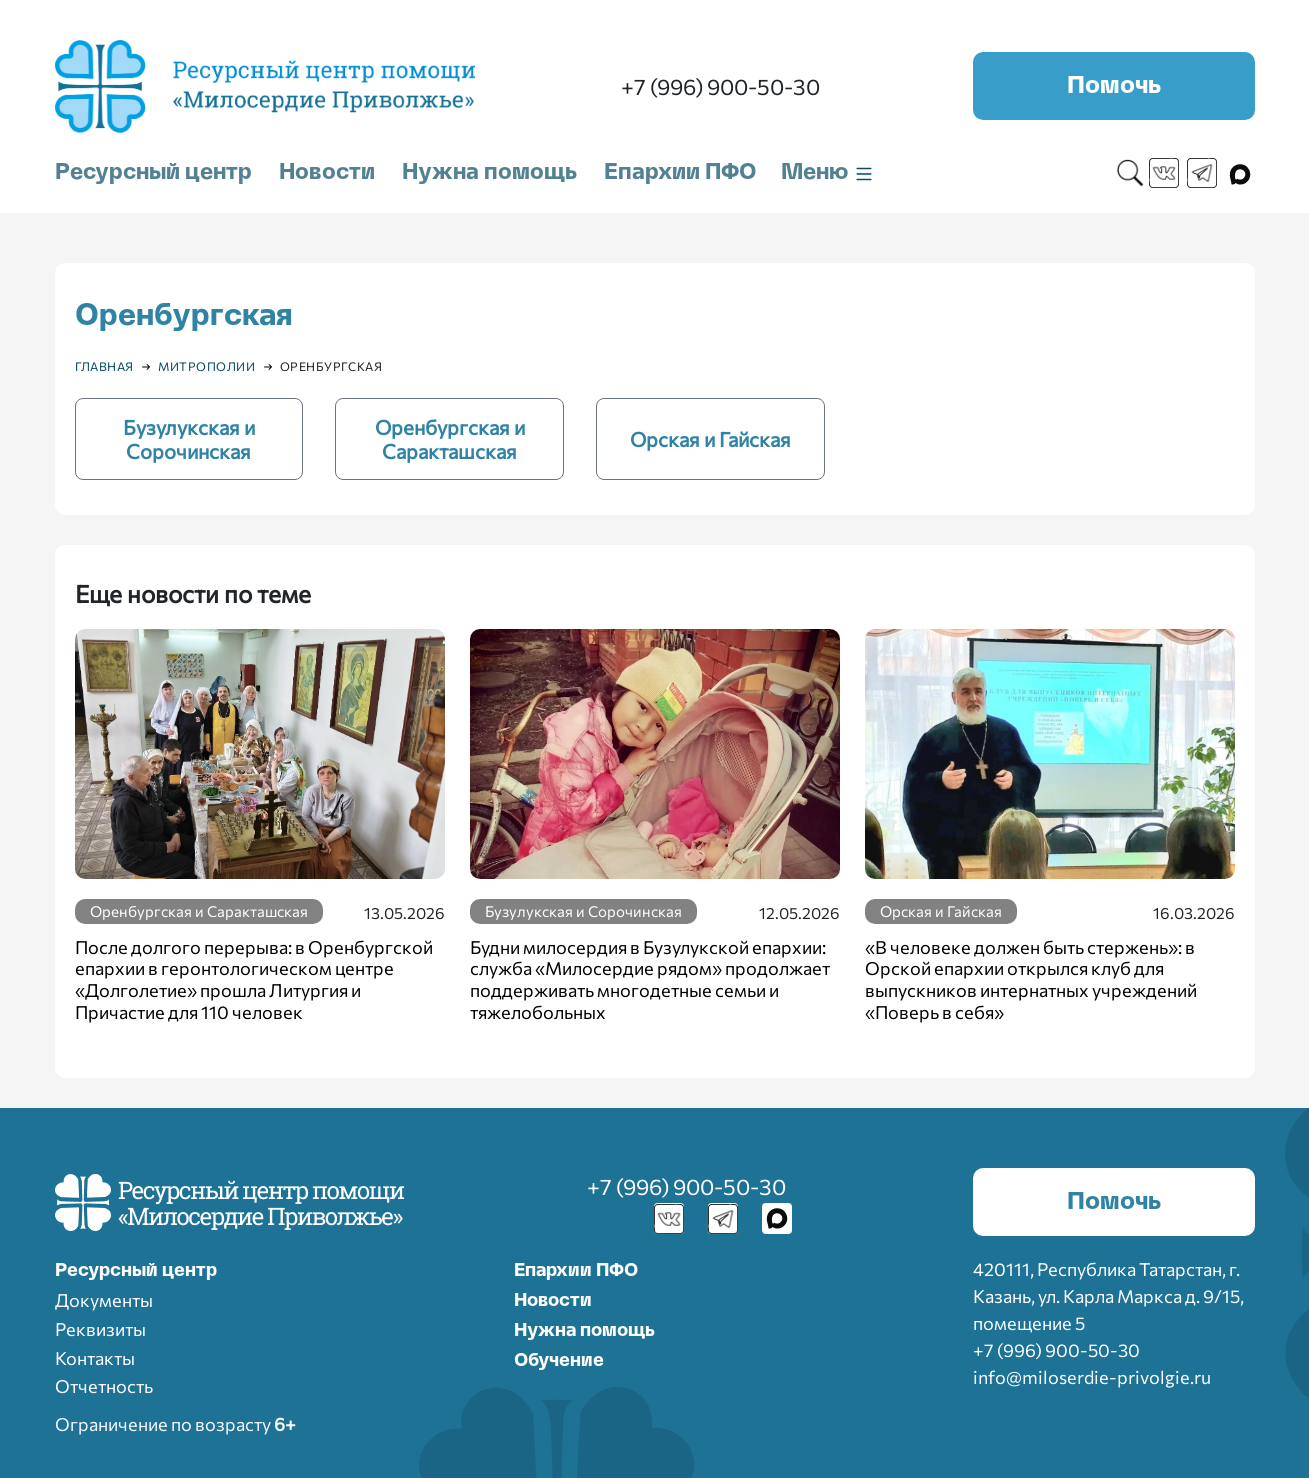  What do you see at coordinates (95, 1358) in the screenshot?
I see `Контакты` at bounding box center [95, 1358].